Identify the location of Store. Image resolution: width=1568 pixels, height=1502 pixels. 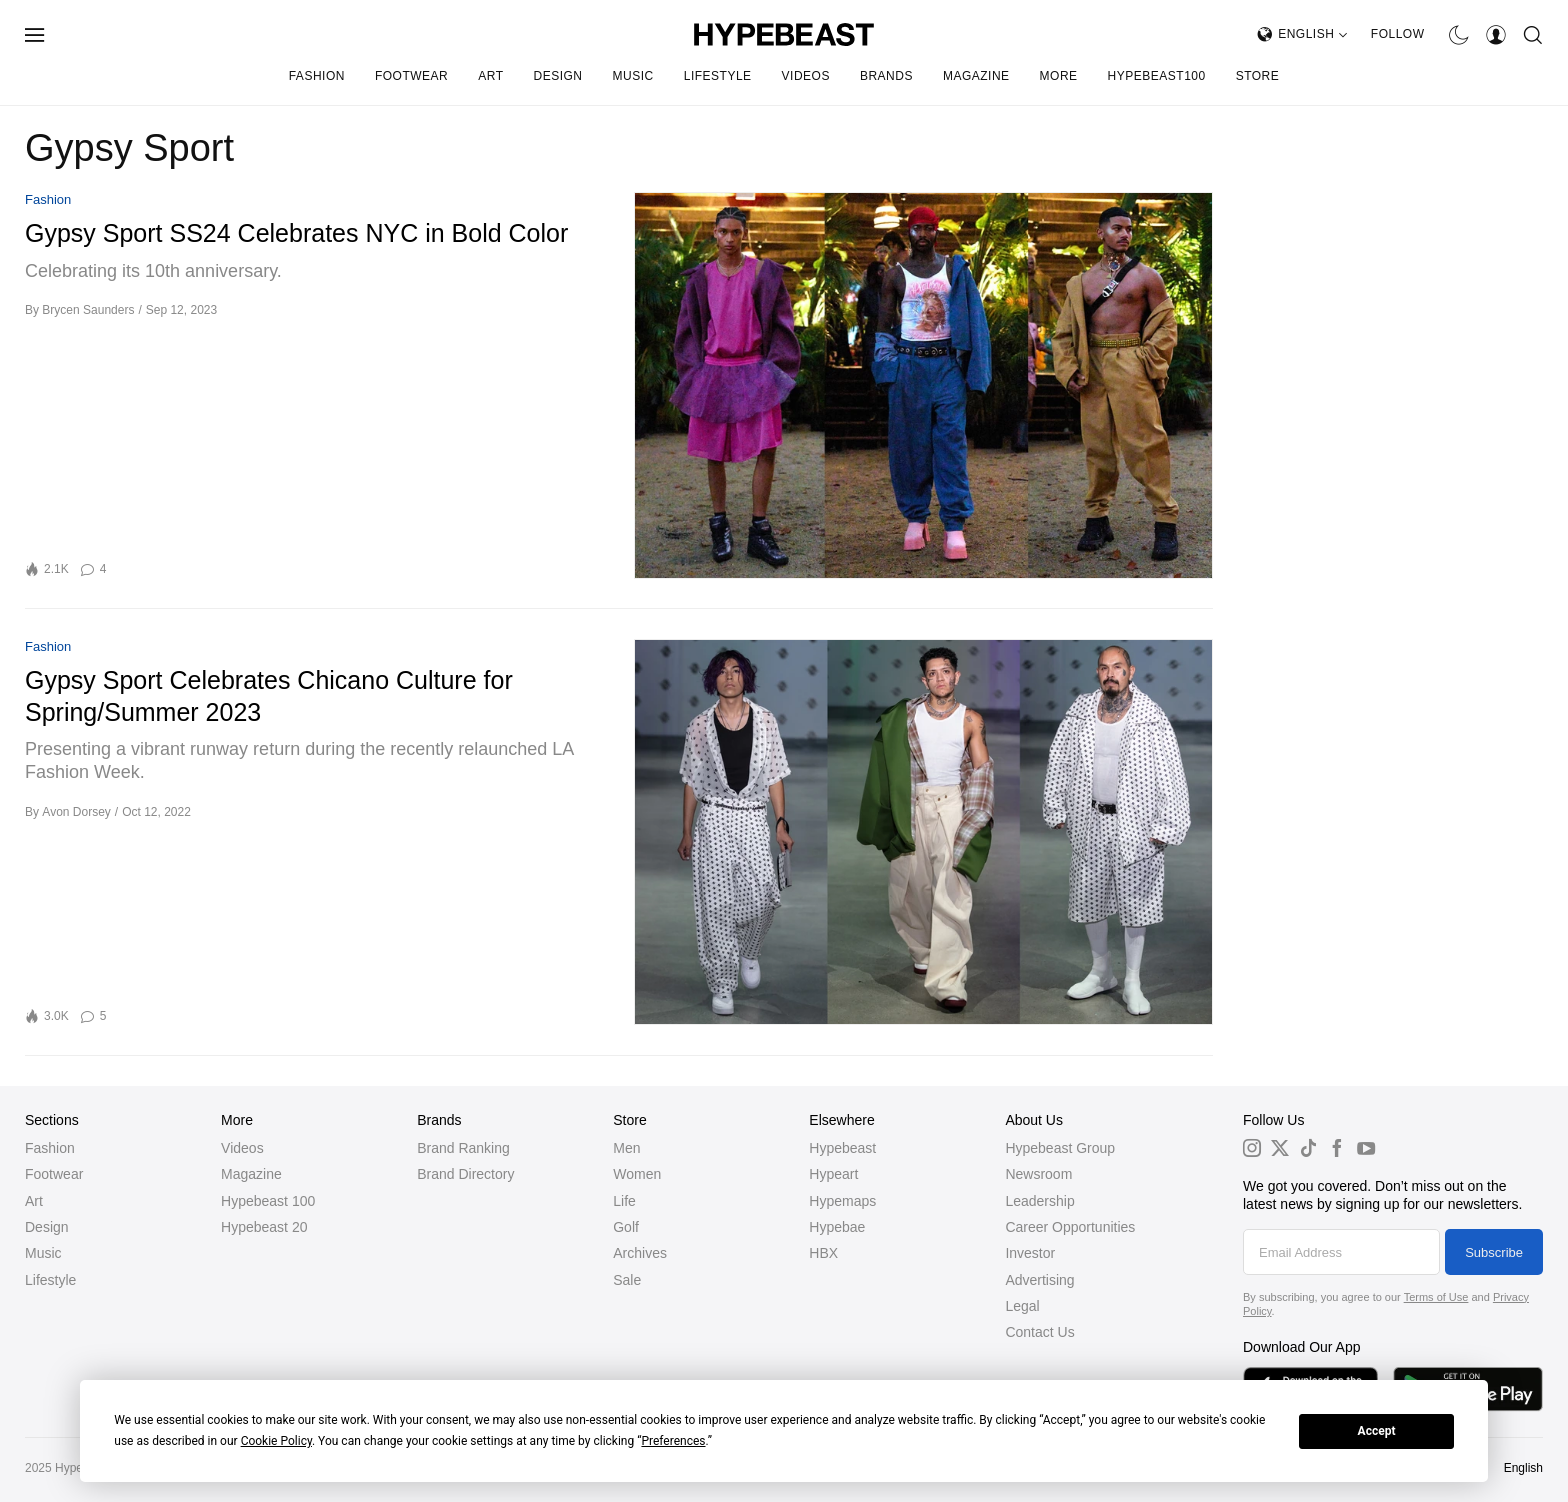
(1258, 76).